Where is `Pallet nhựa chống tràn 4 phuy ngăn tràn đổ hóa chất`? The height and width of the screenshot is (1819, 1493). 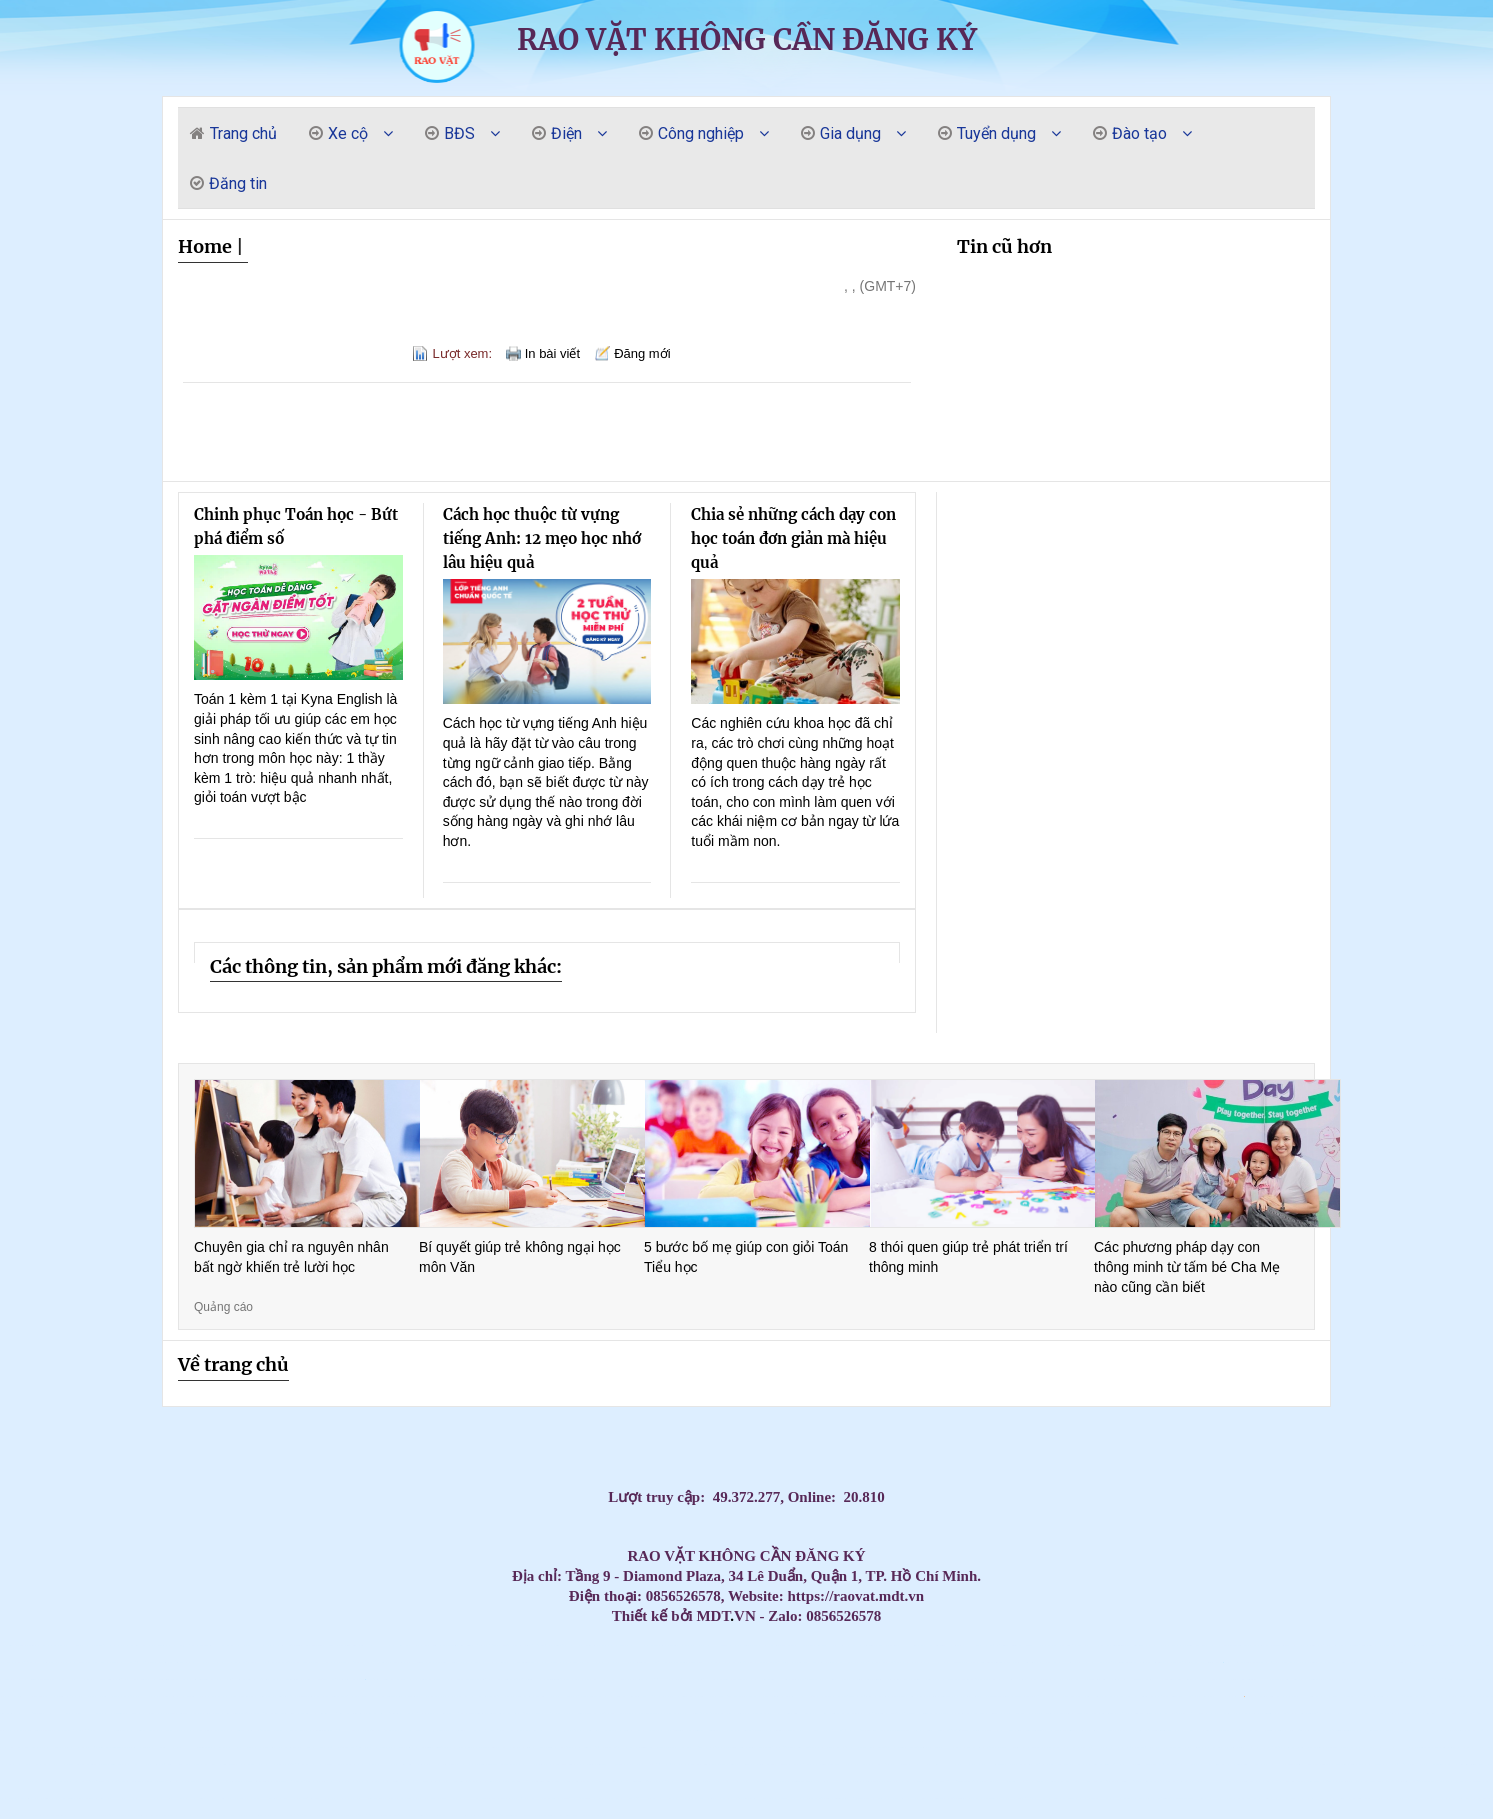 Pallet nhựa chống tràn 4 phuy ngăn tràn đổ hóa chất is located at coordinates (745, 1730).